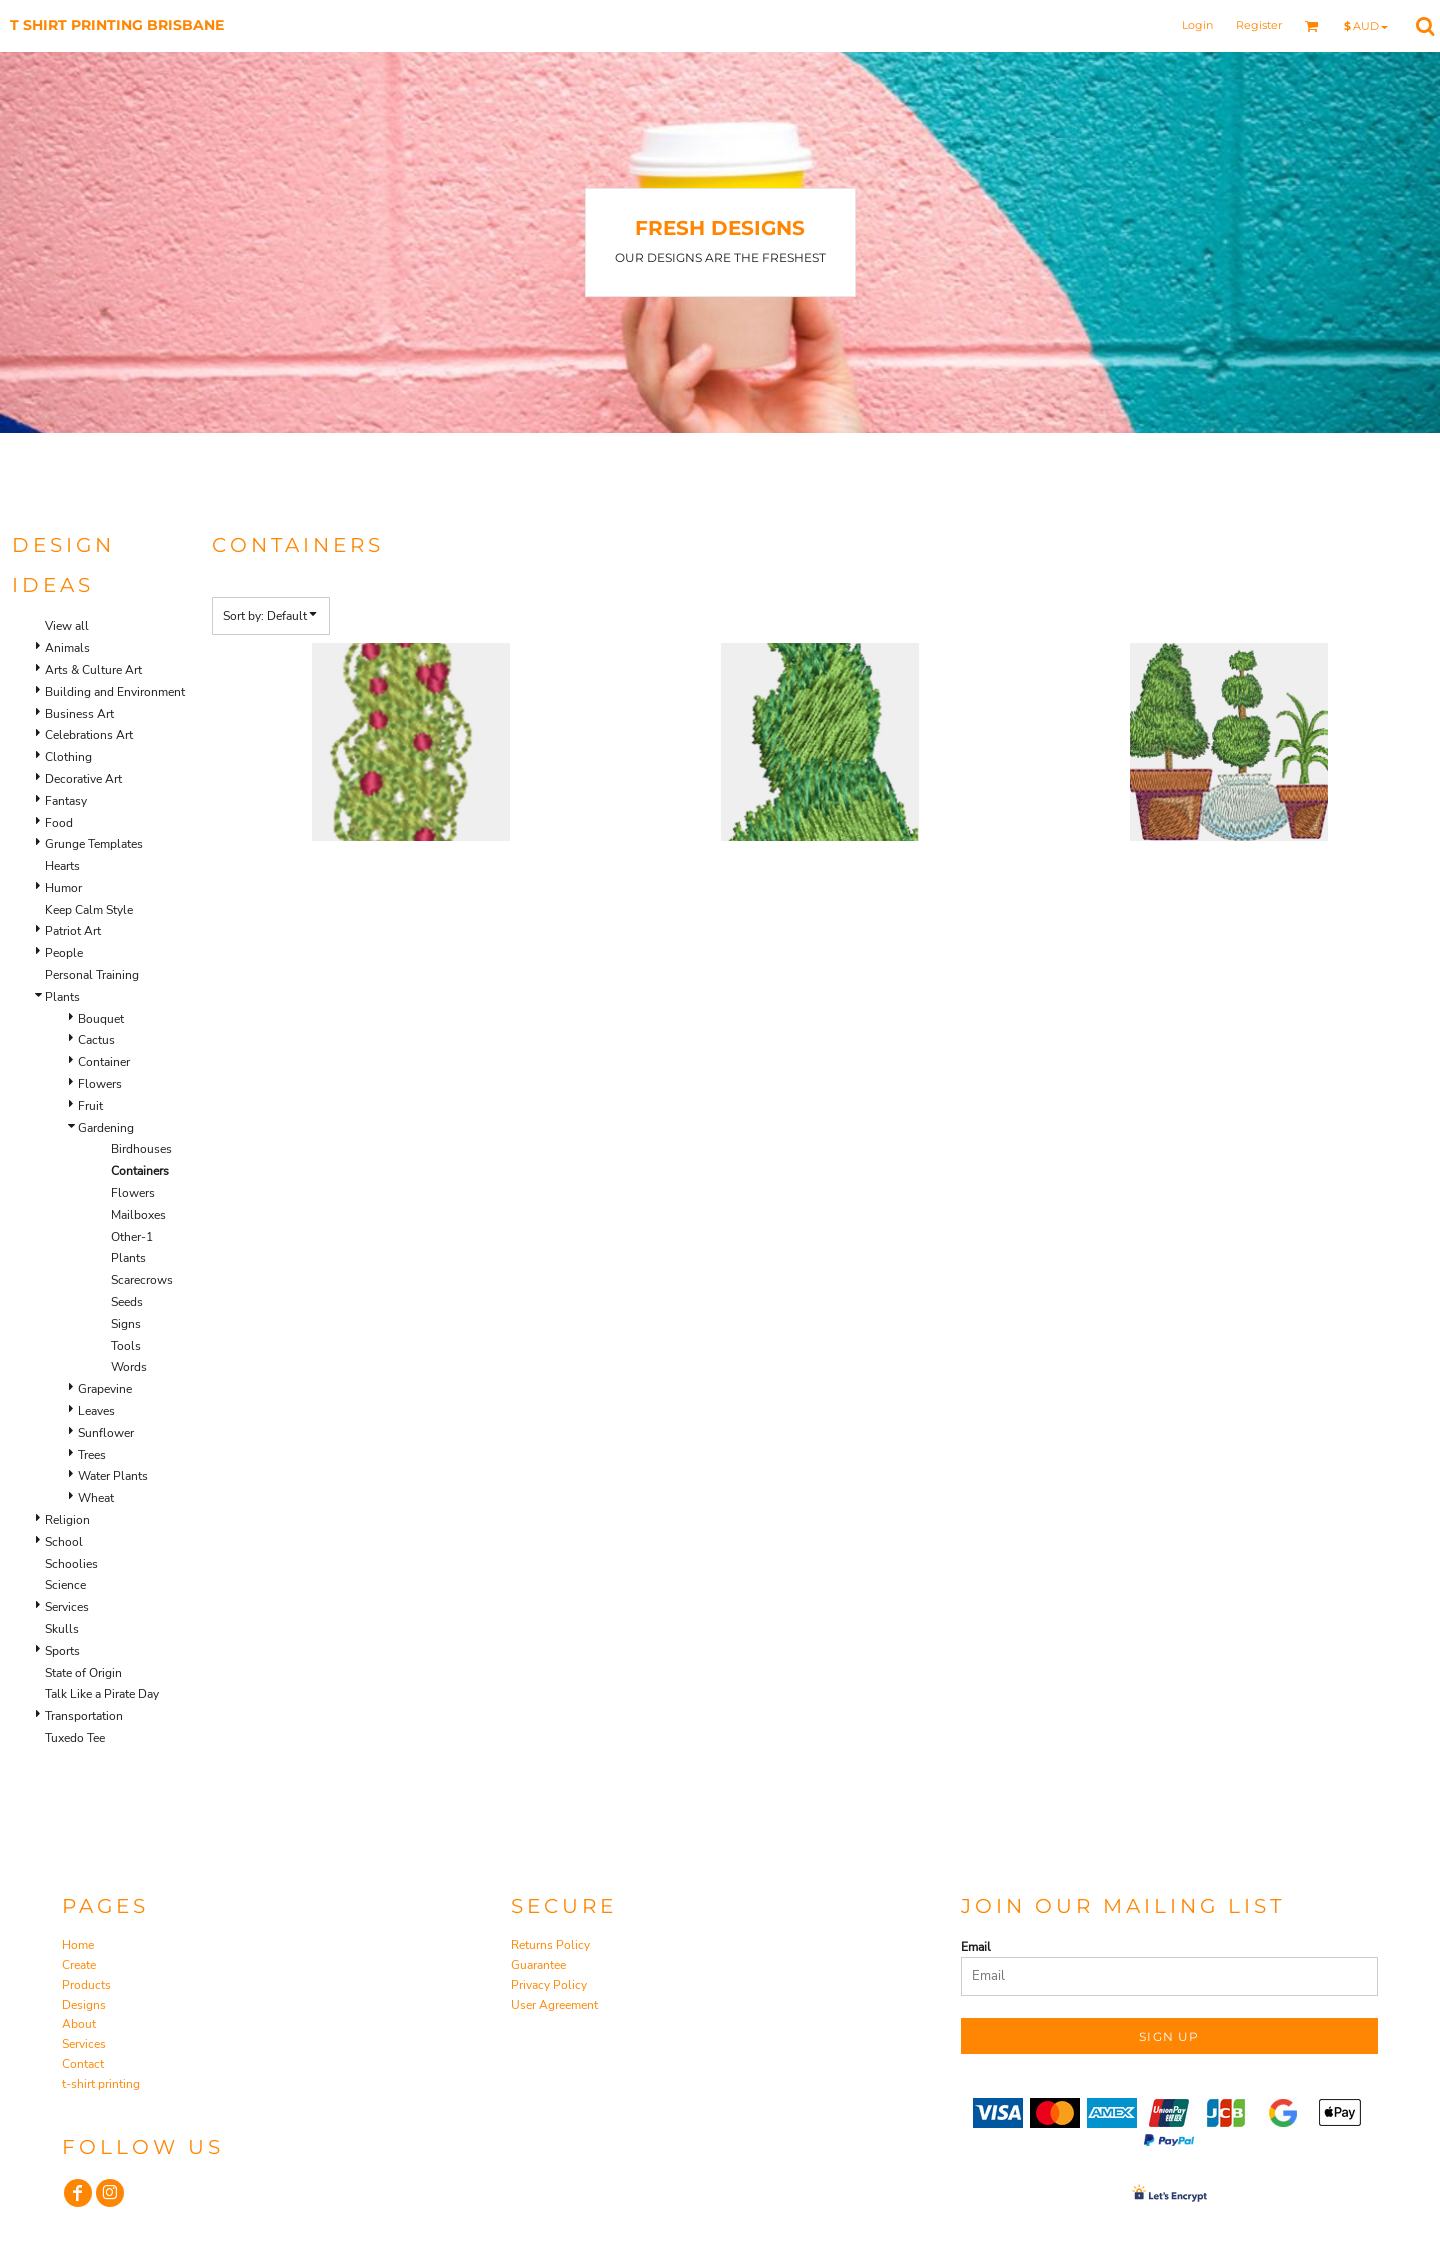 This screenshot has width=1440, height=2266. Describe the element at coordinates (101, 1019) in the screenshot. I see `Bouquet` at that location.